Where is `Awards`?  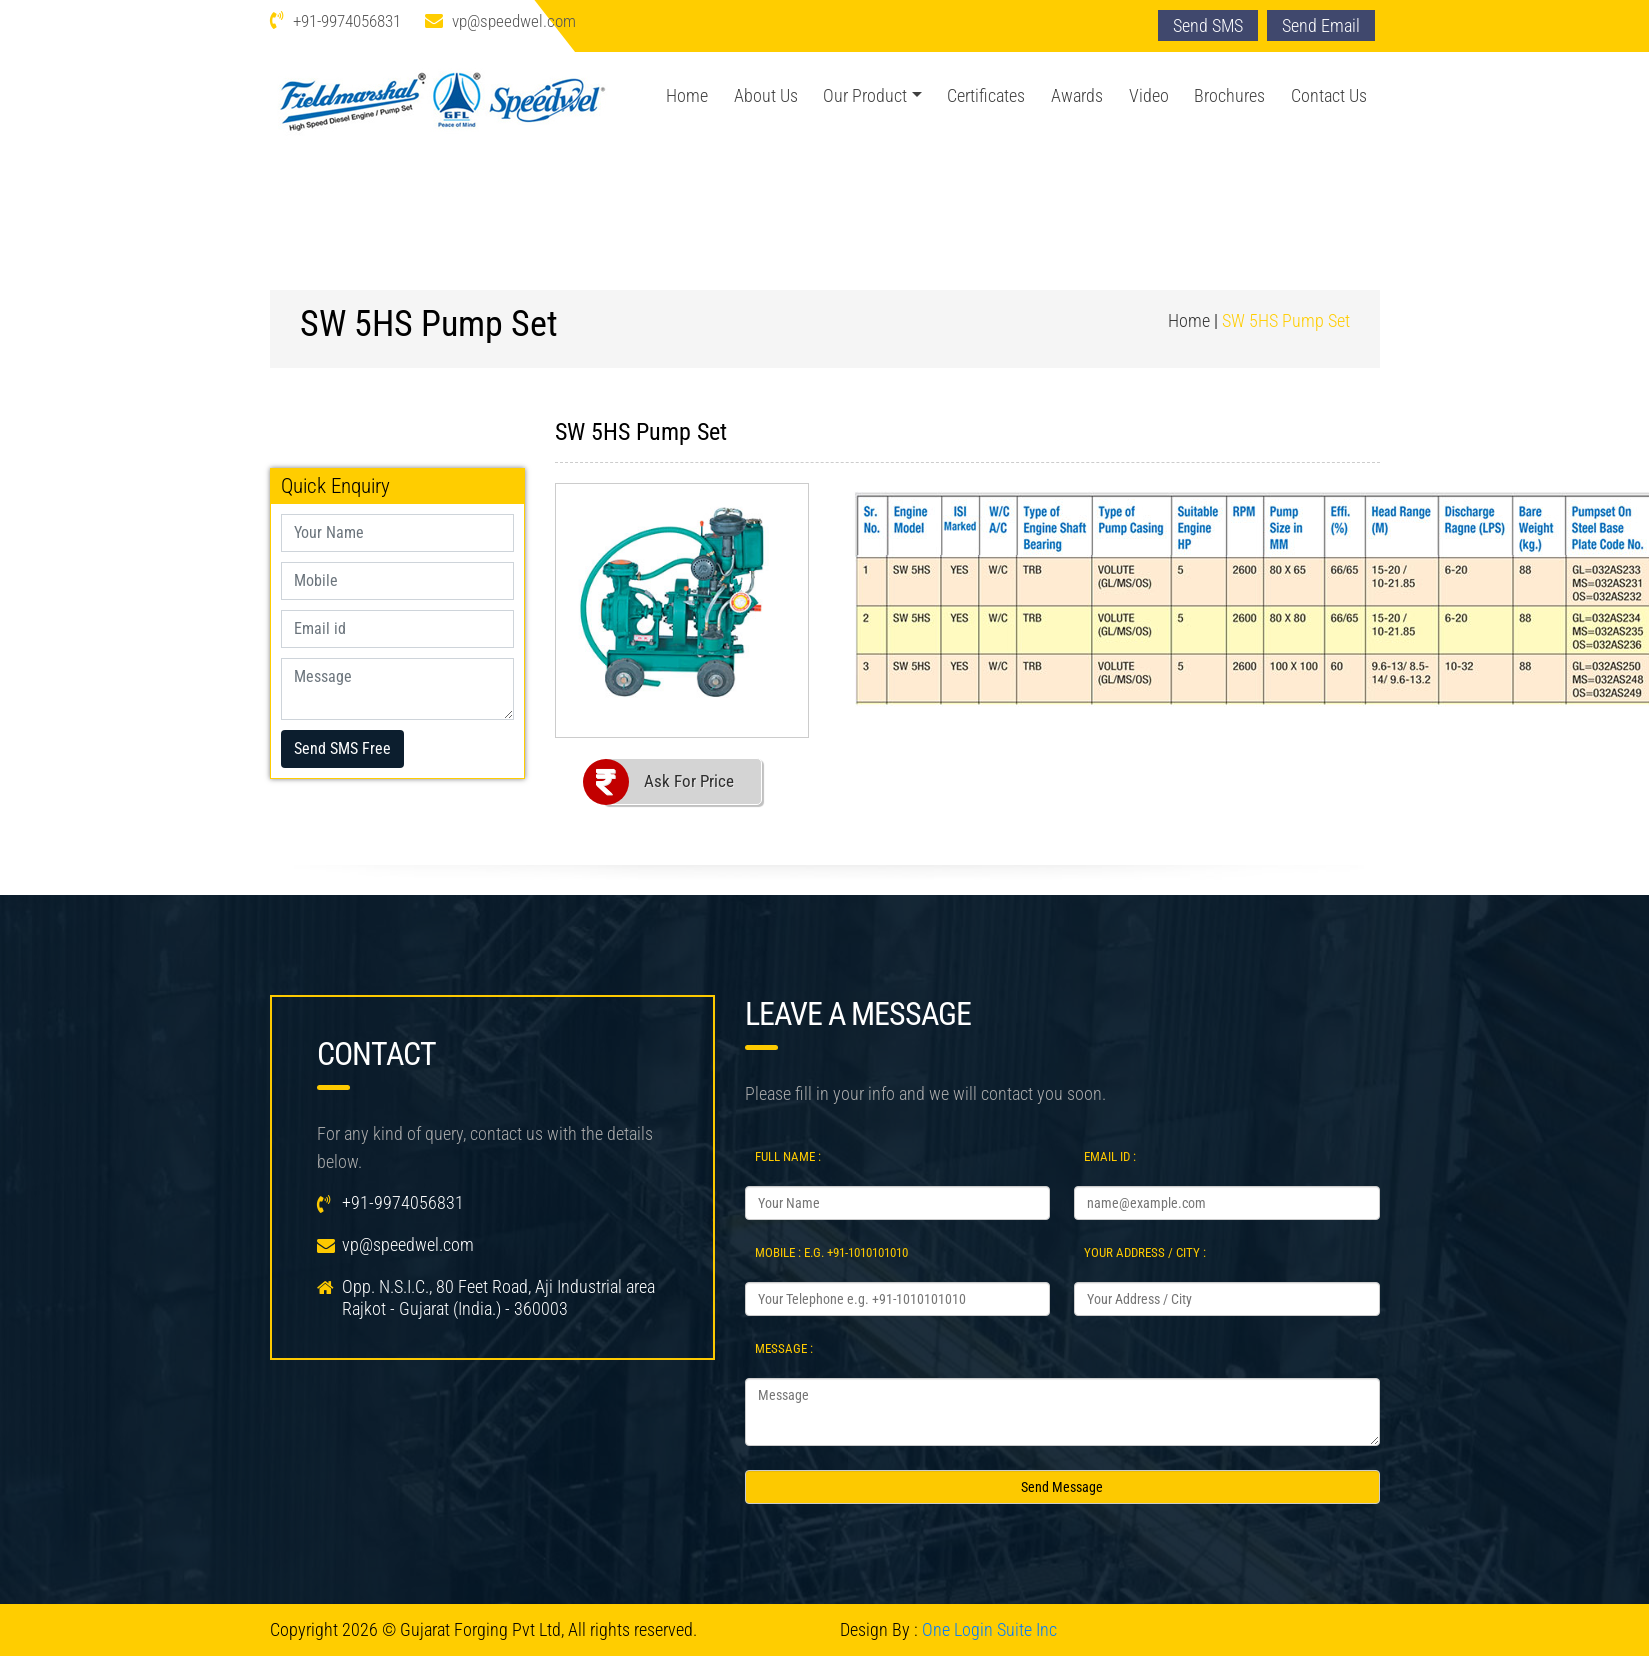
Awards is located at coordinates (1077, 95).